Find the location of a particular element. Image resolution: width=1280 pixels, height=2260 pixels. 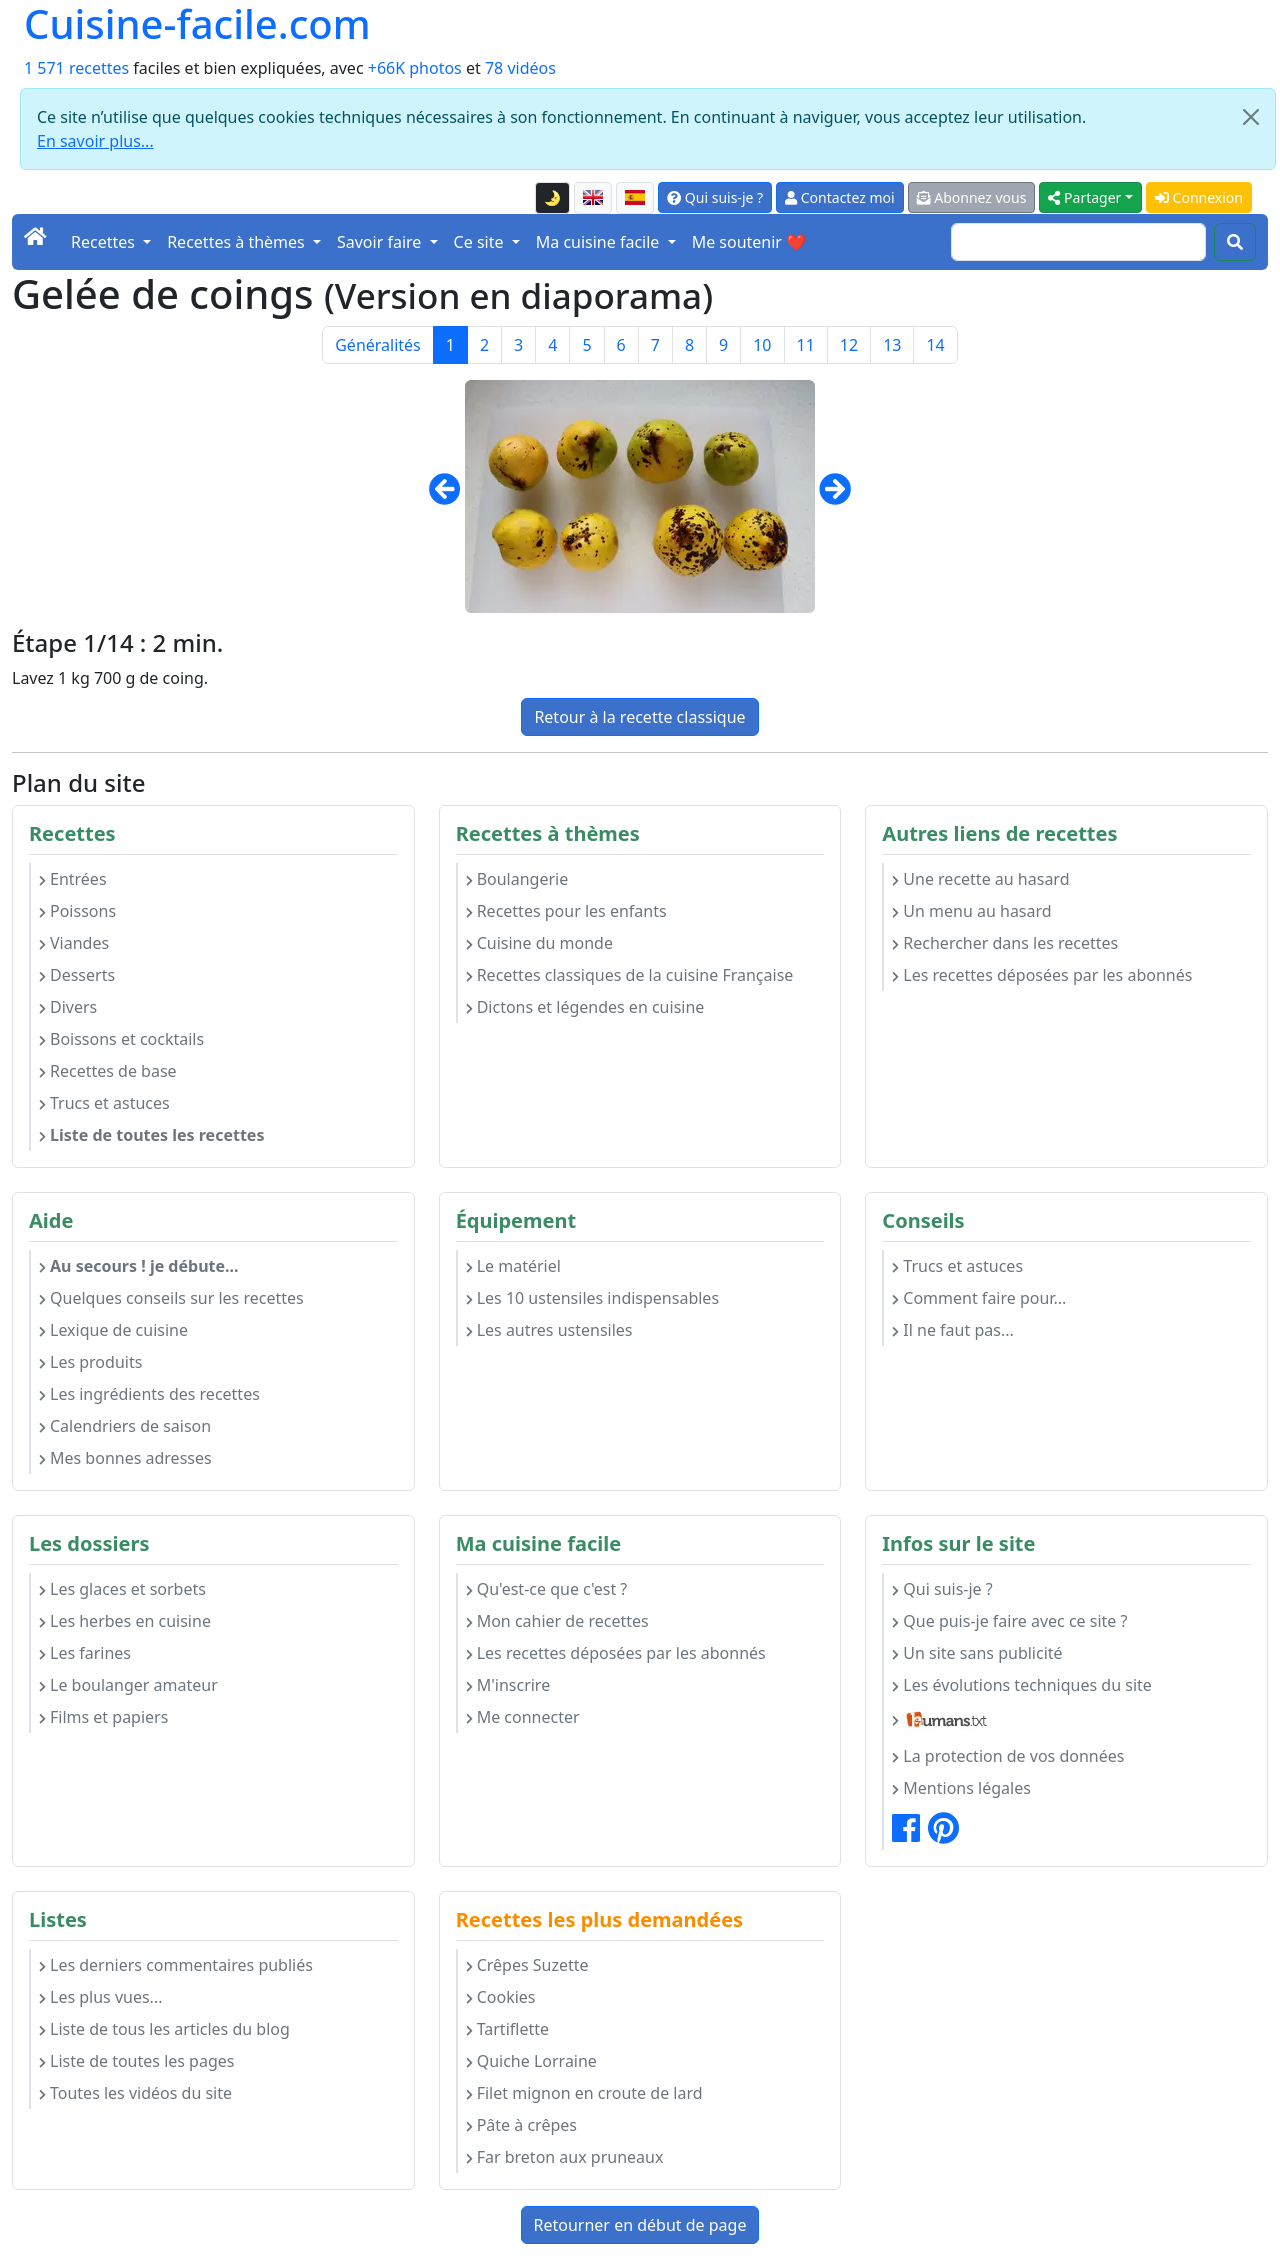

M'inscrire is located at coordinates (508, 1685).